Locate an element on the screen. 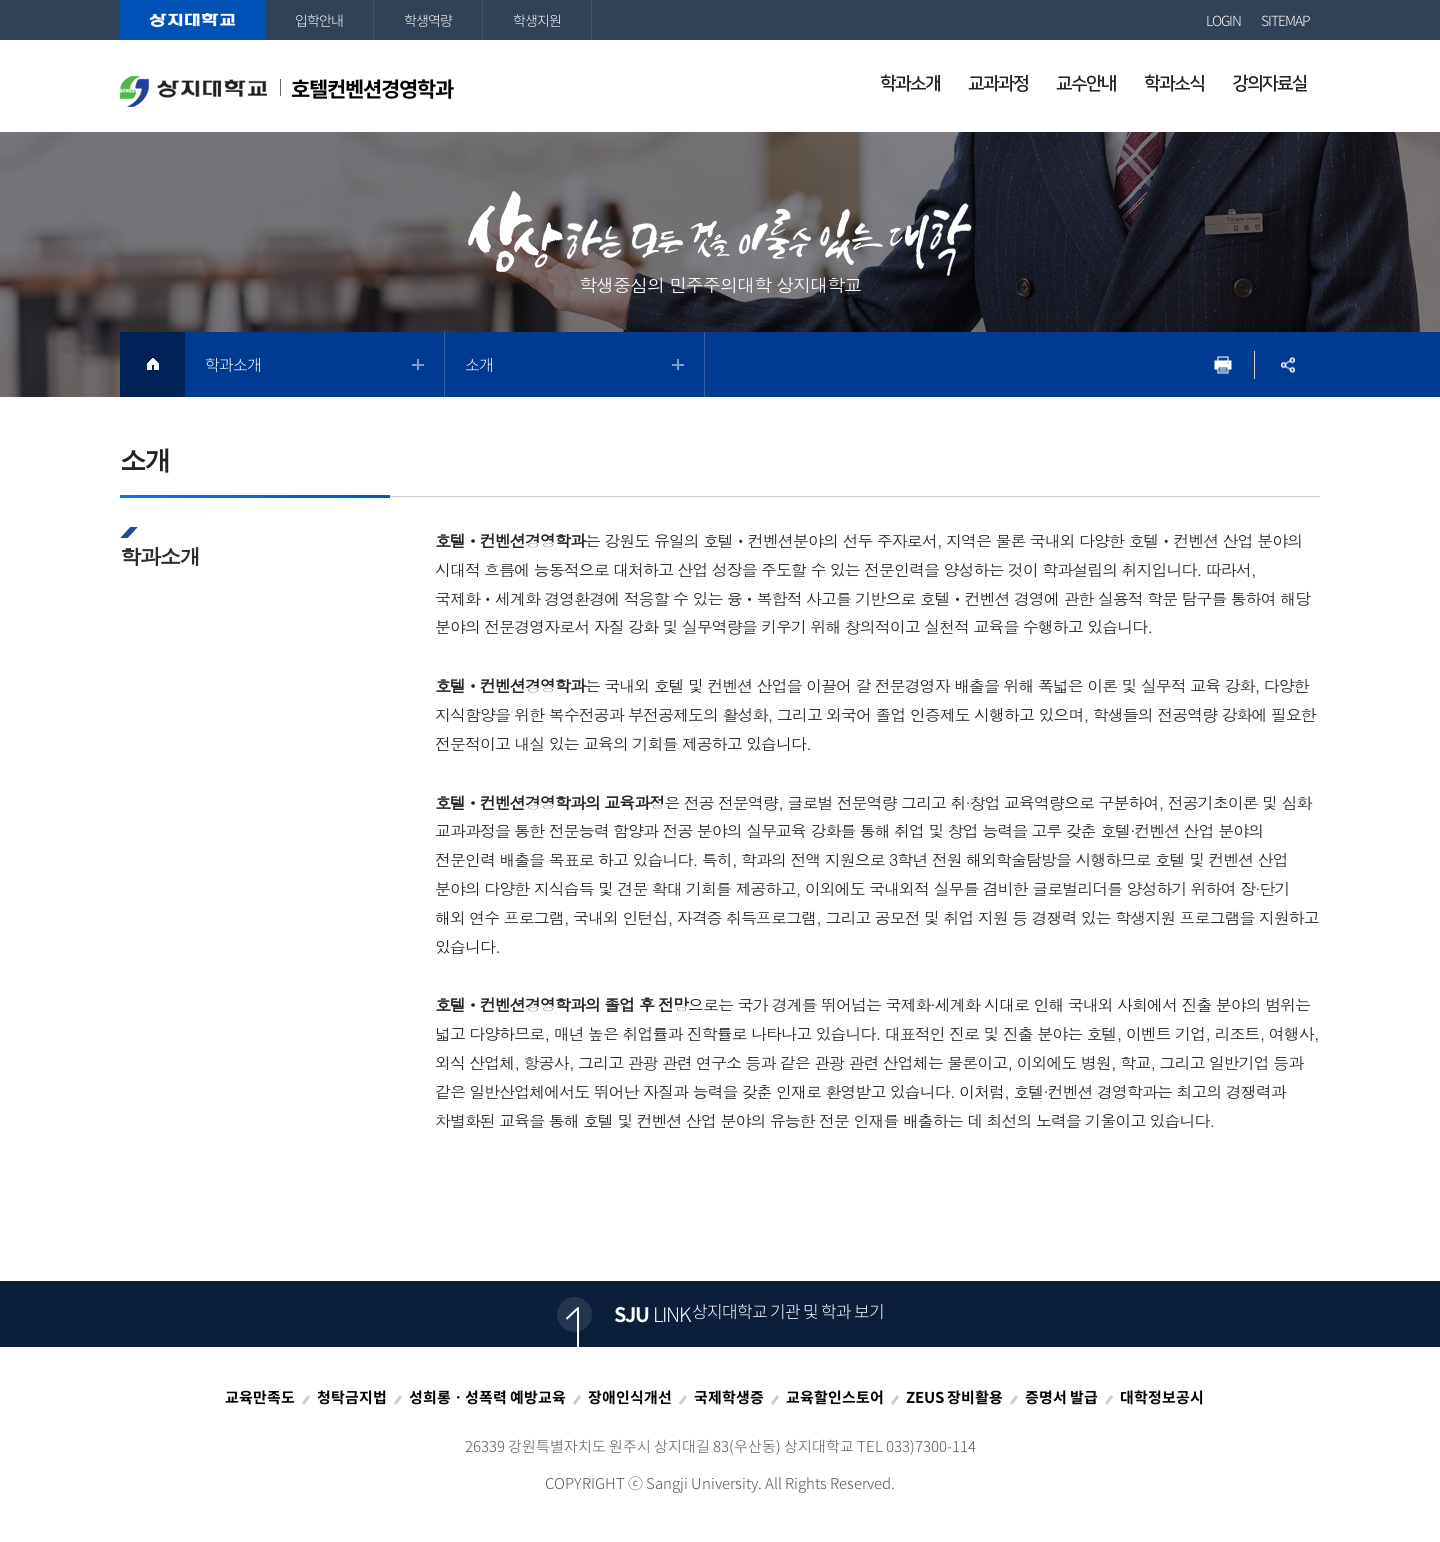 Image resolution: width=1440 pixels, height=1542 pixels. 상지대학교 is located at coordinates (192, 20).